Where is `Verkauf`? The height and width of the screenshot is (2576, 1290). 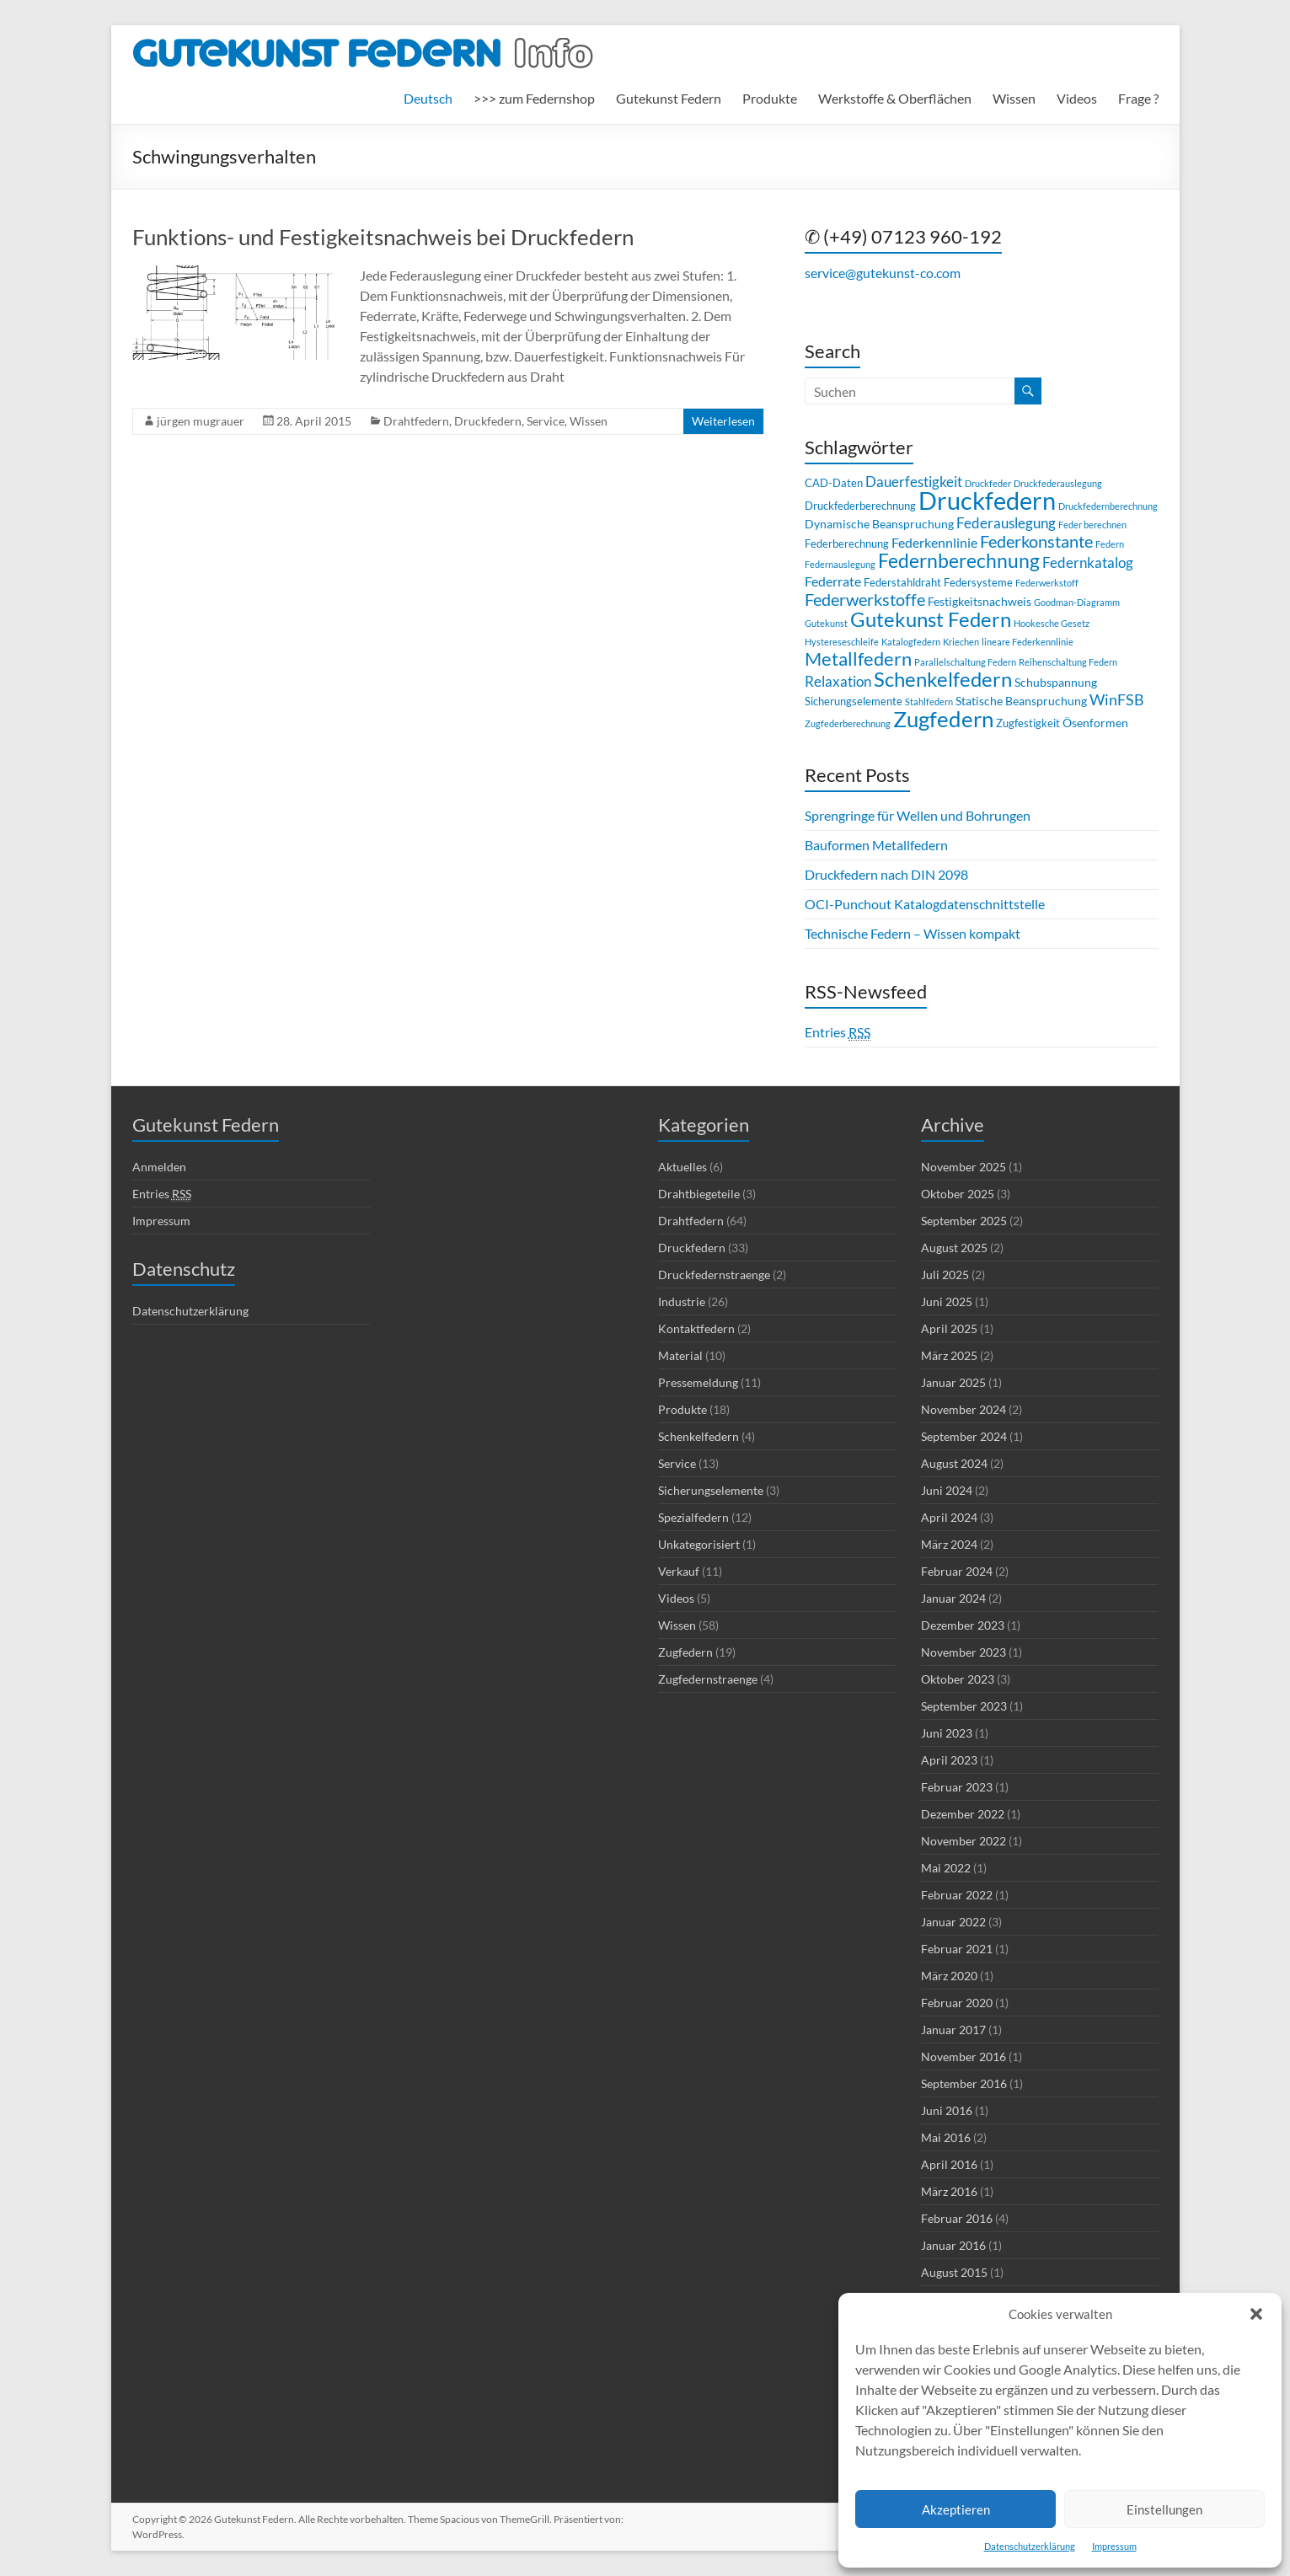 Verkauf is located at coordinates (678, 1571).